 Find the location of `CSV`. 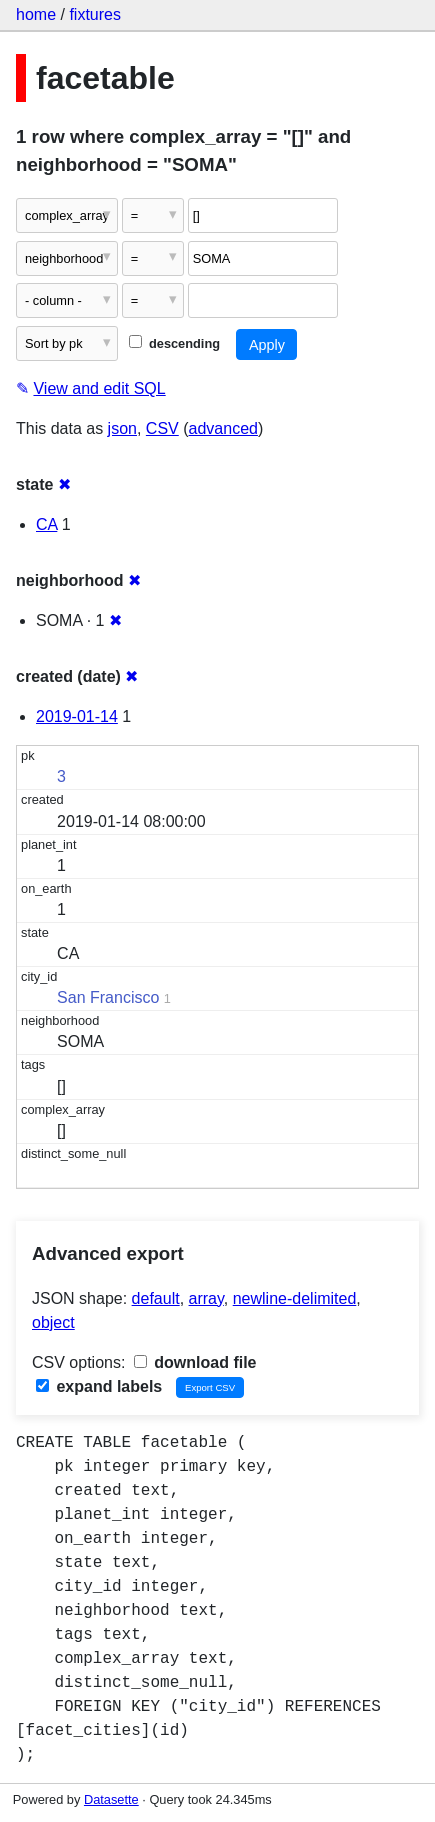

CSV is located at coordinates (162, 428).